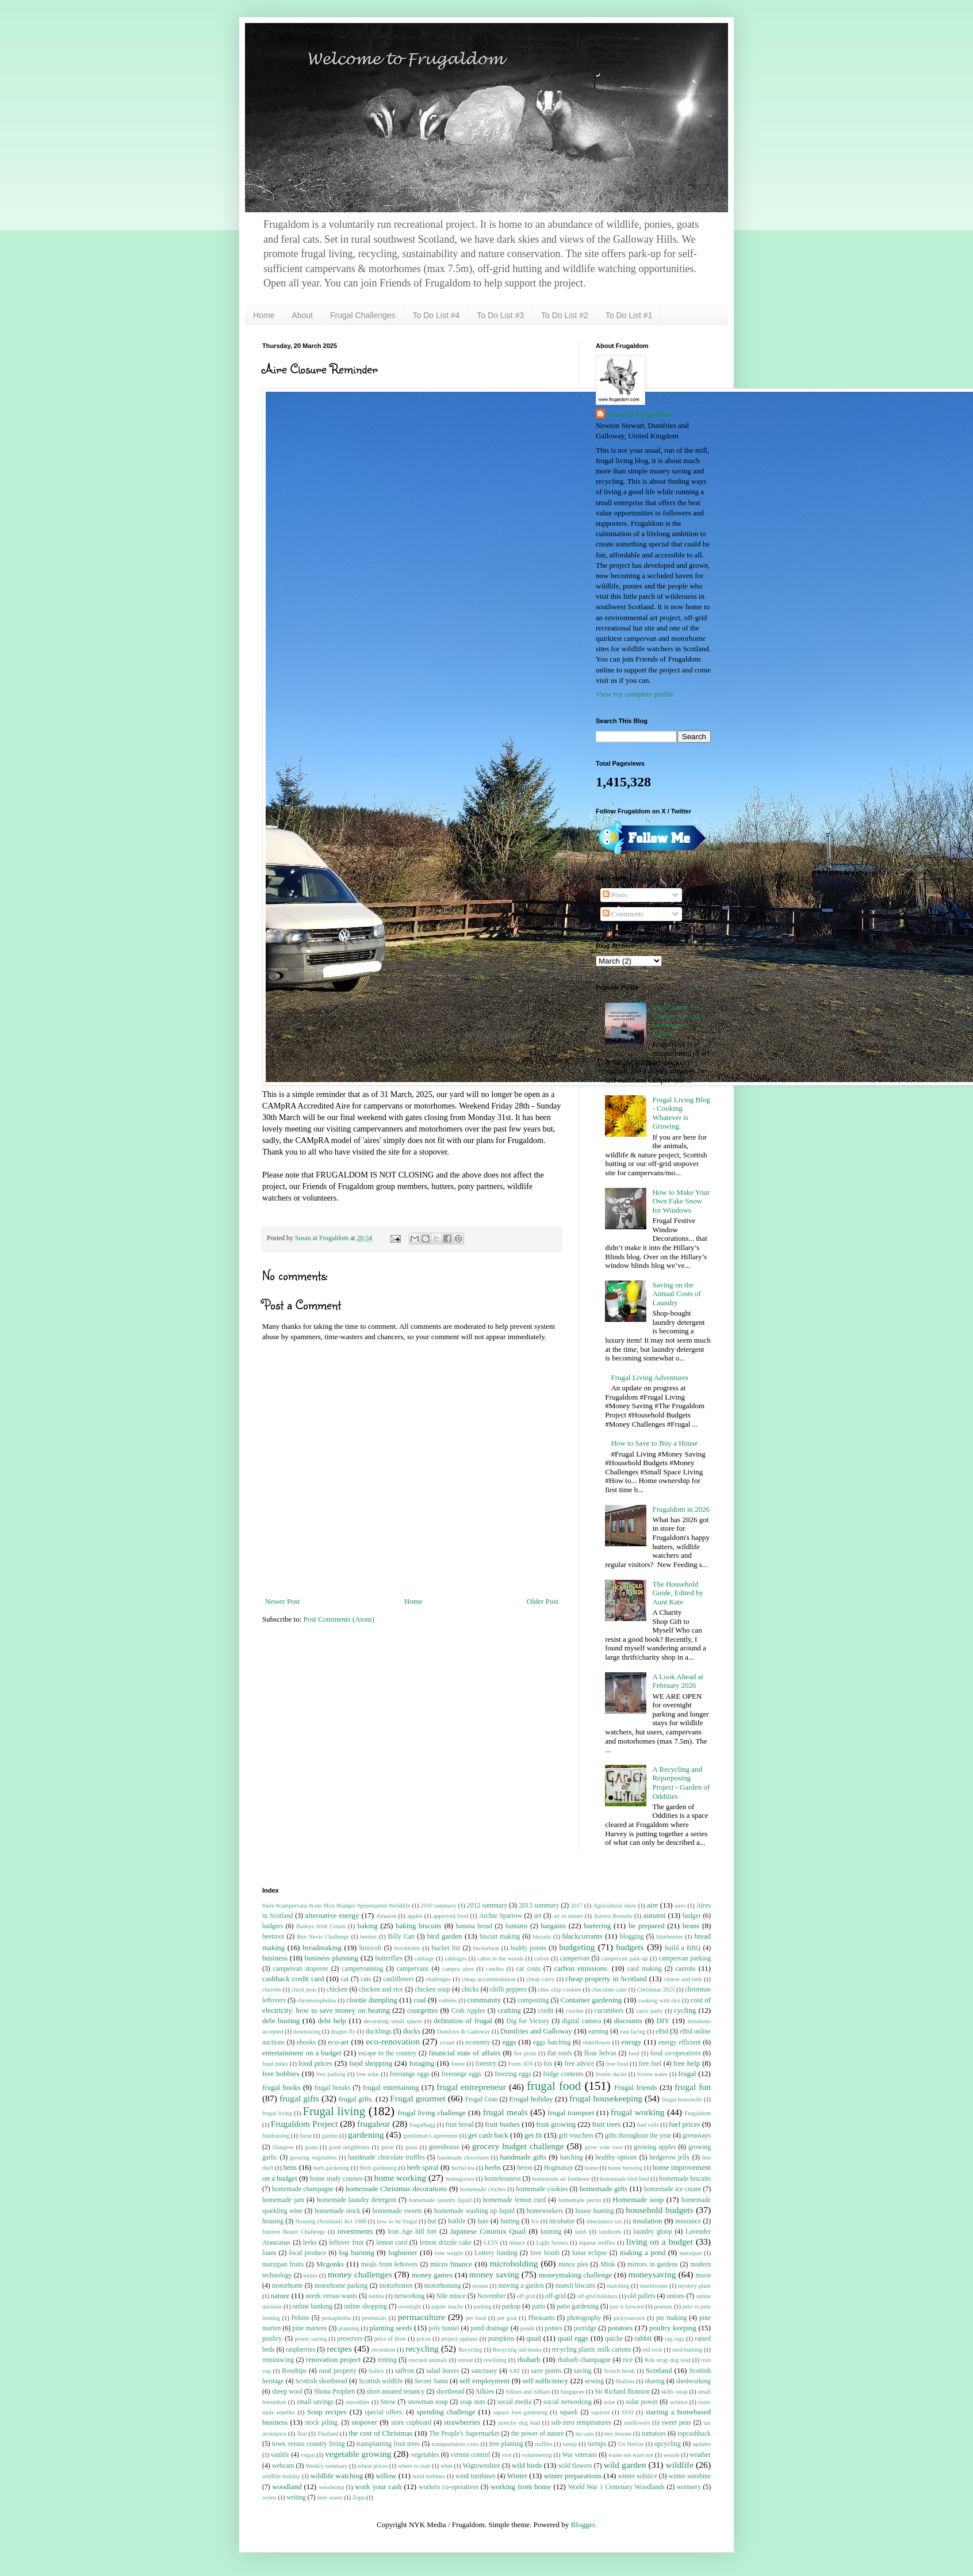  What do you see at coordinates (634, 2053) in the screenshot?
I see `food` at bounding box center [634, 2053].